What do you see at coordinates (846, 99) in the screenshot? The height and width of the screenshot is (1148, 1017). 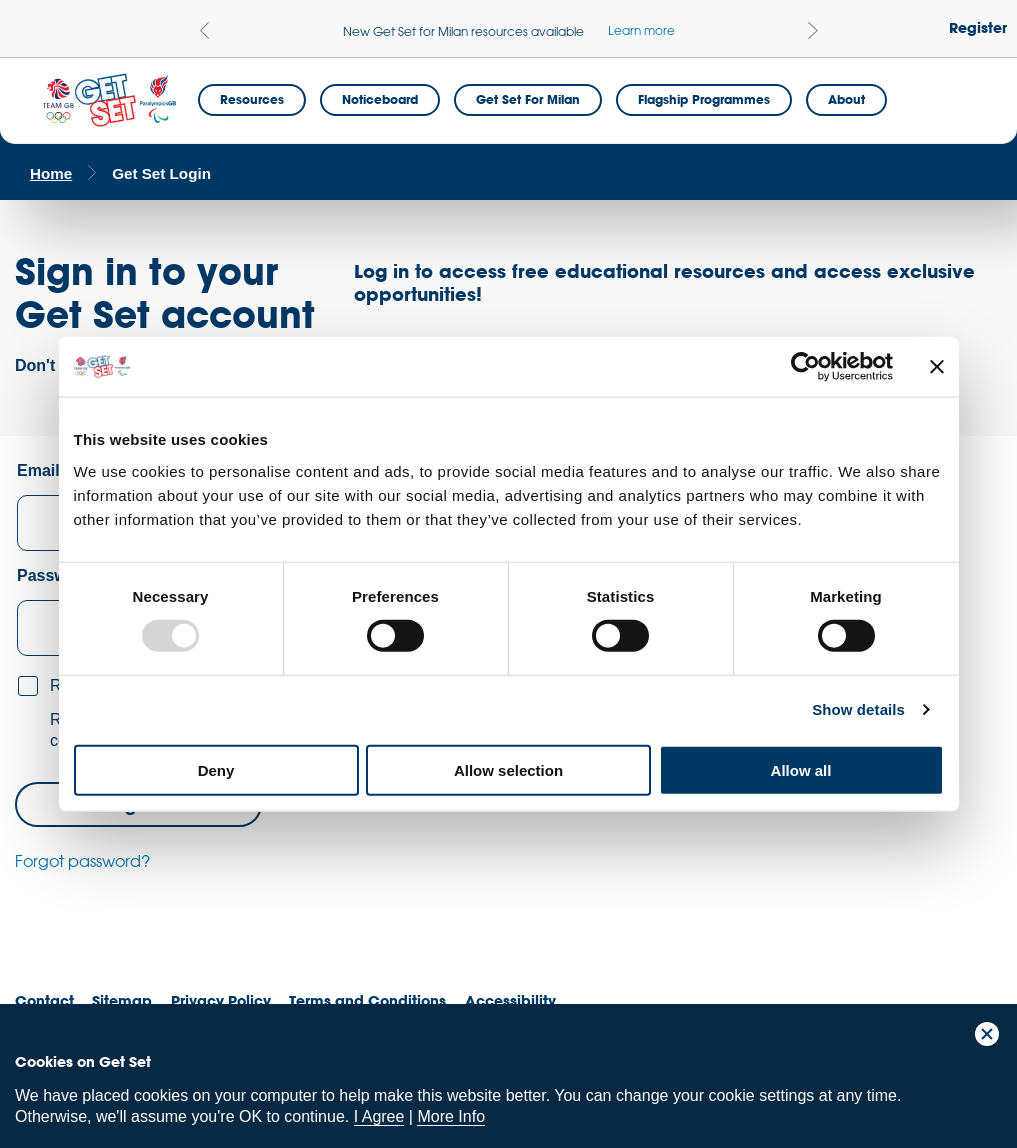 I see `About` at bounding box center [846, 99].